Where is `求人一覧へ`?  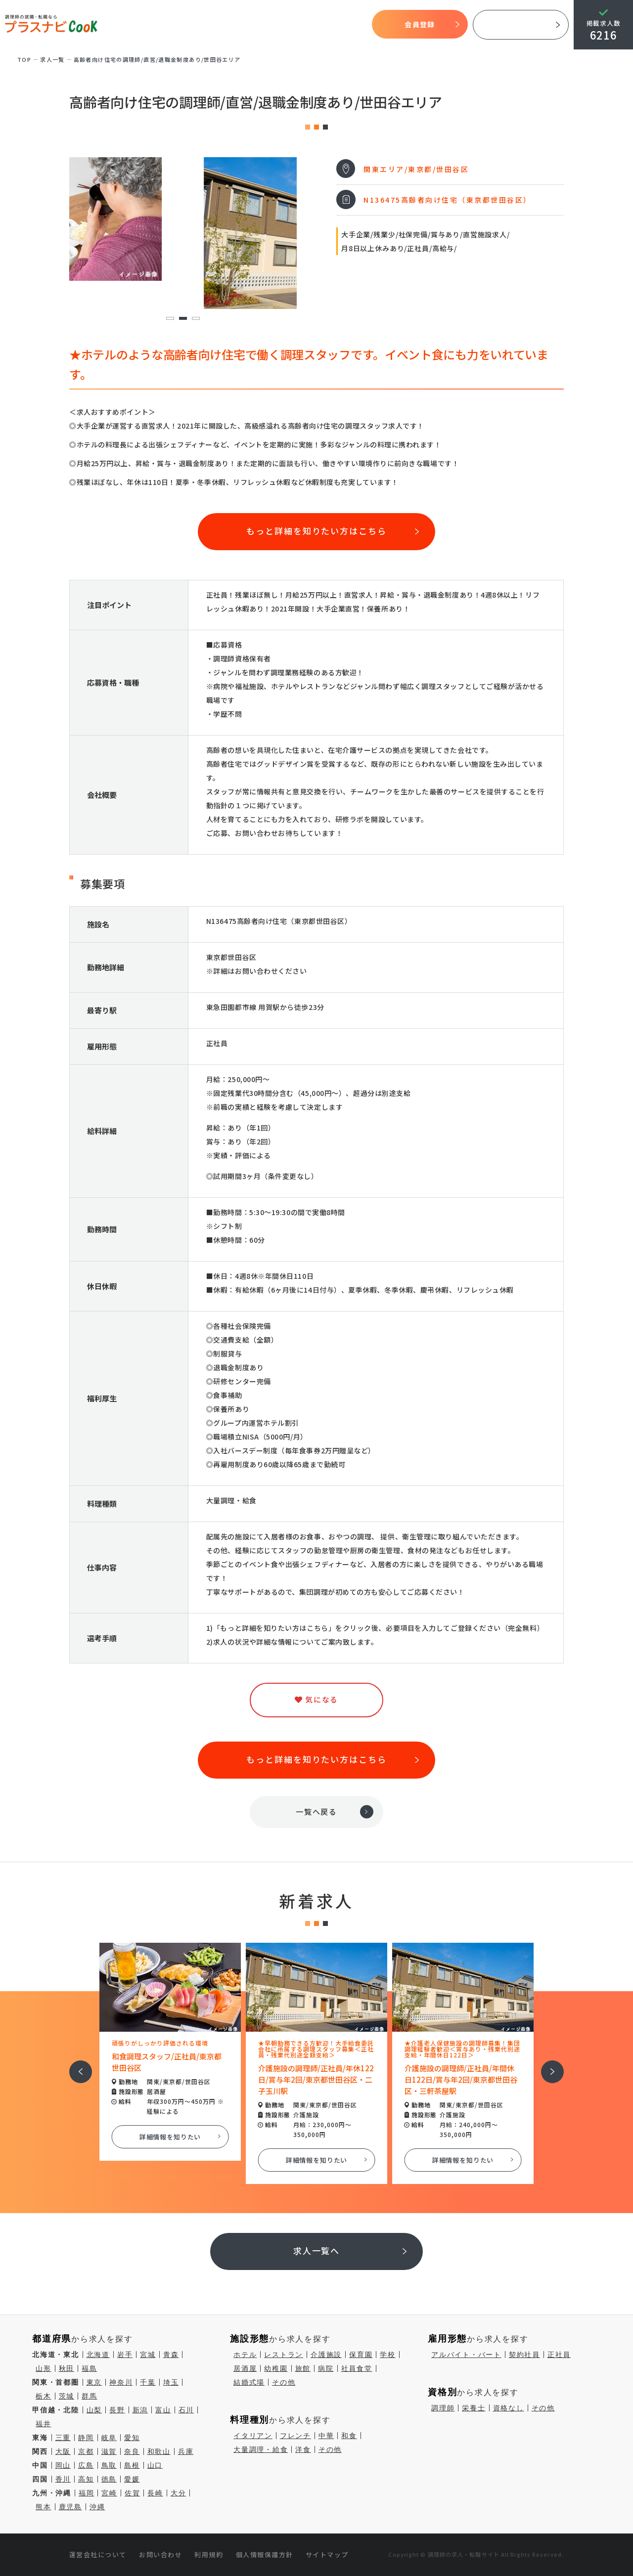
求人一覧へ is located at coordinates (316, 2250).